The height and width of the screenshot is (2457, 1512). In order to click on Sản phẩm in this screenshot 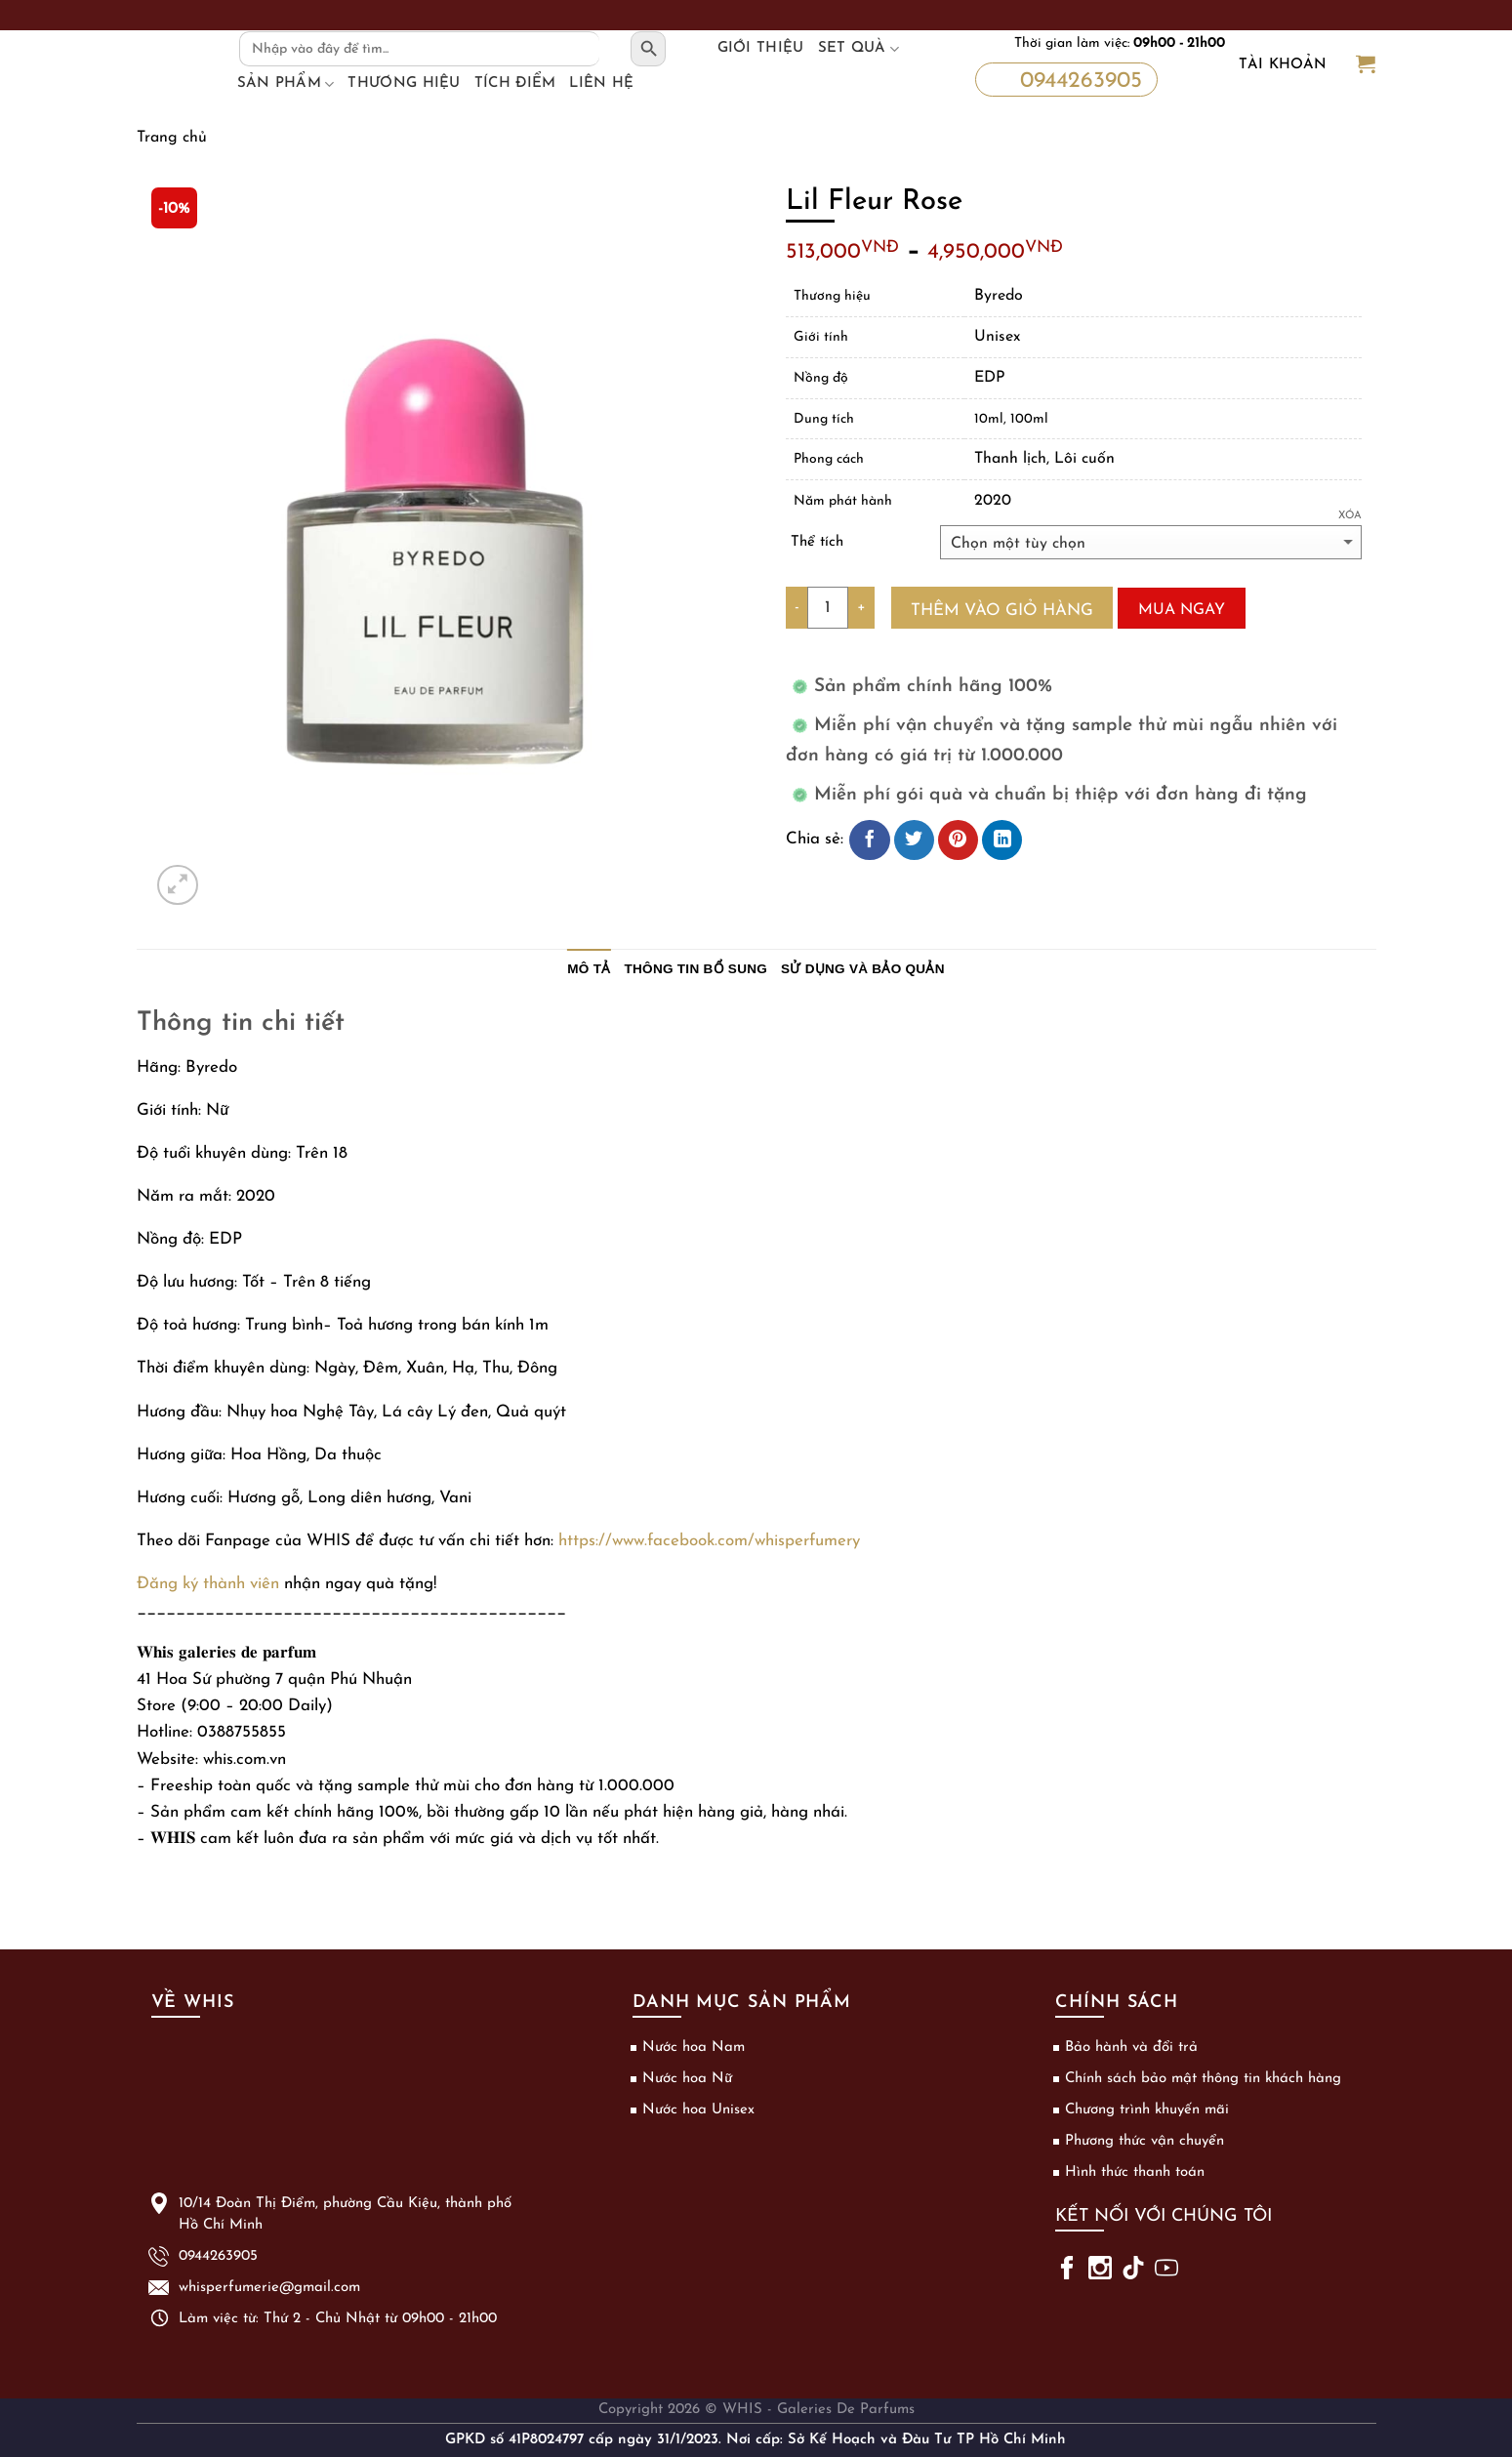, I will do `click(286, 84)`.